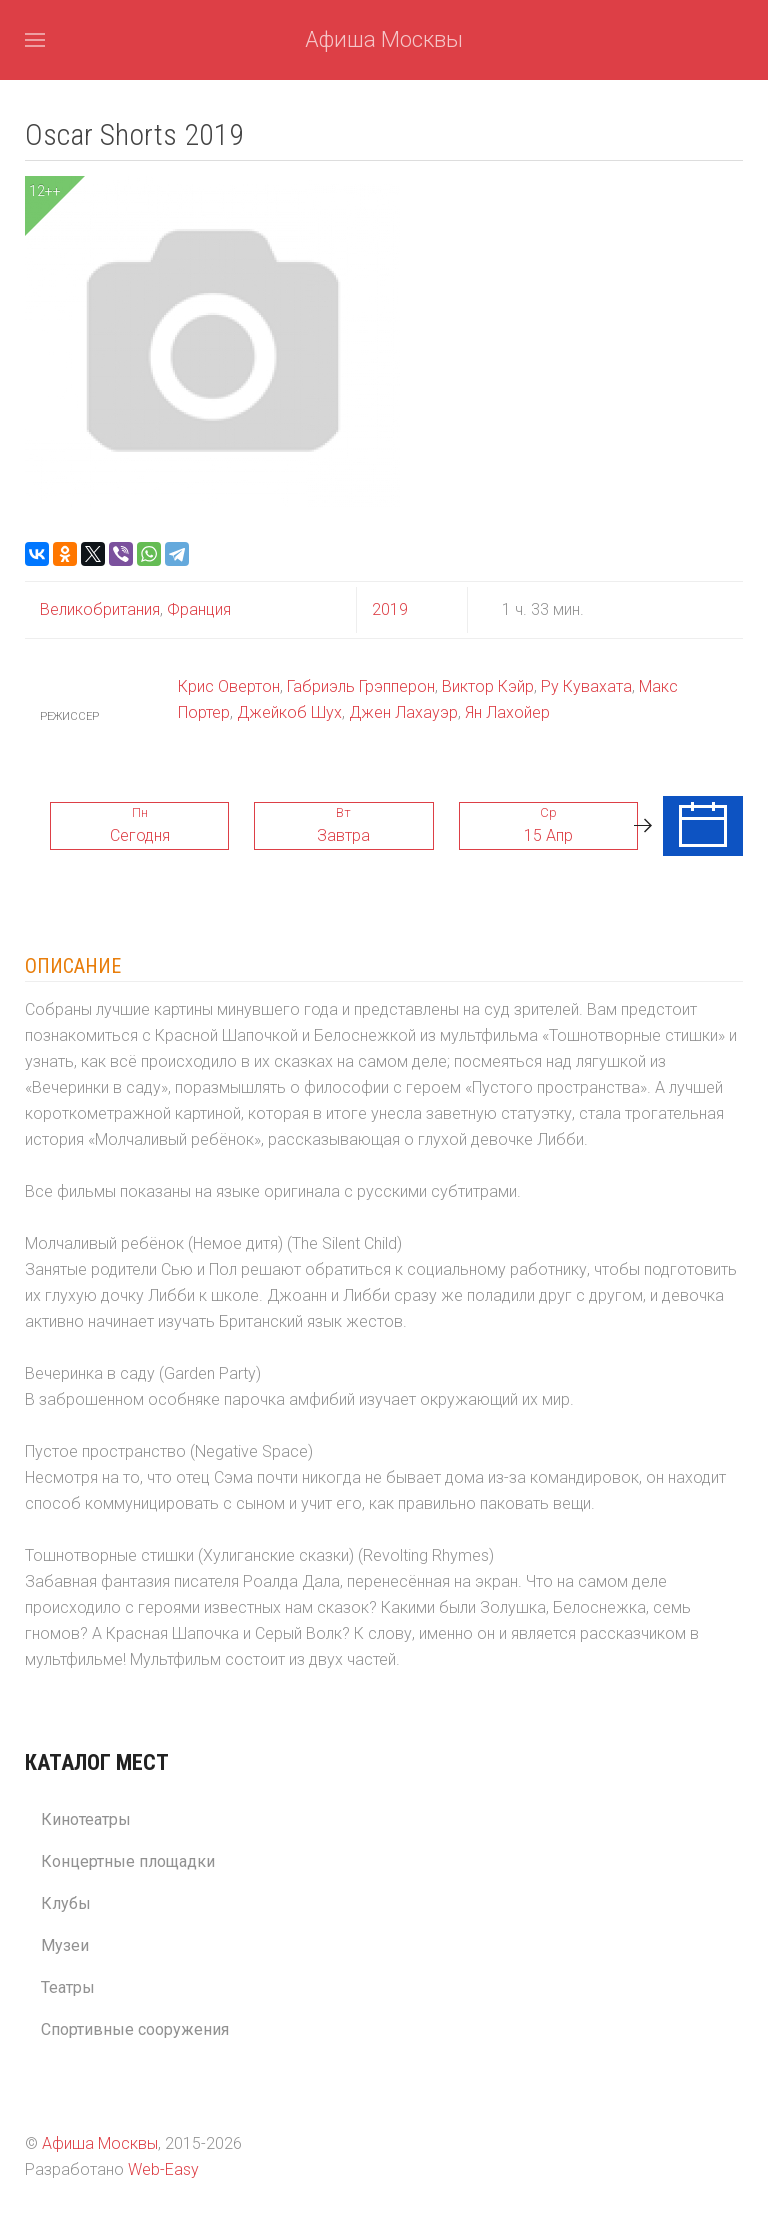  What do you see at coordinates (361, 686) in the screenshot?
I see `Габриэль Грэпперон` at bounding box center [361, 686].